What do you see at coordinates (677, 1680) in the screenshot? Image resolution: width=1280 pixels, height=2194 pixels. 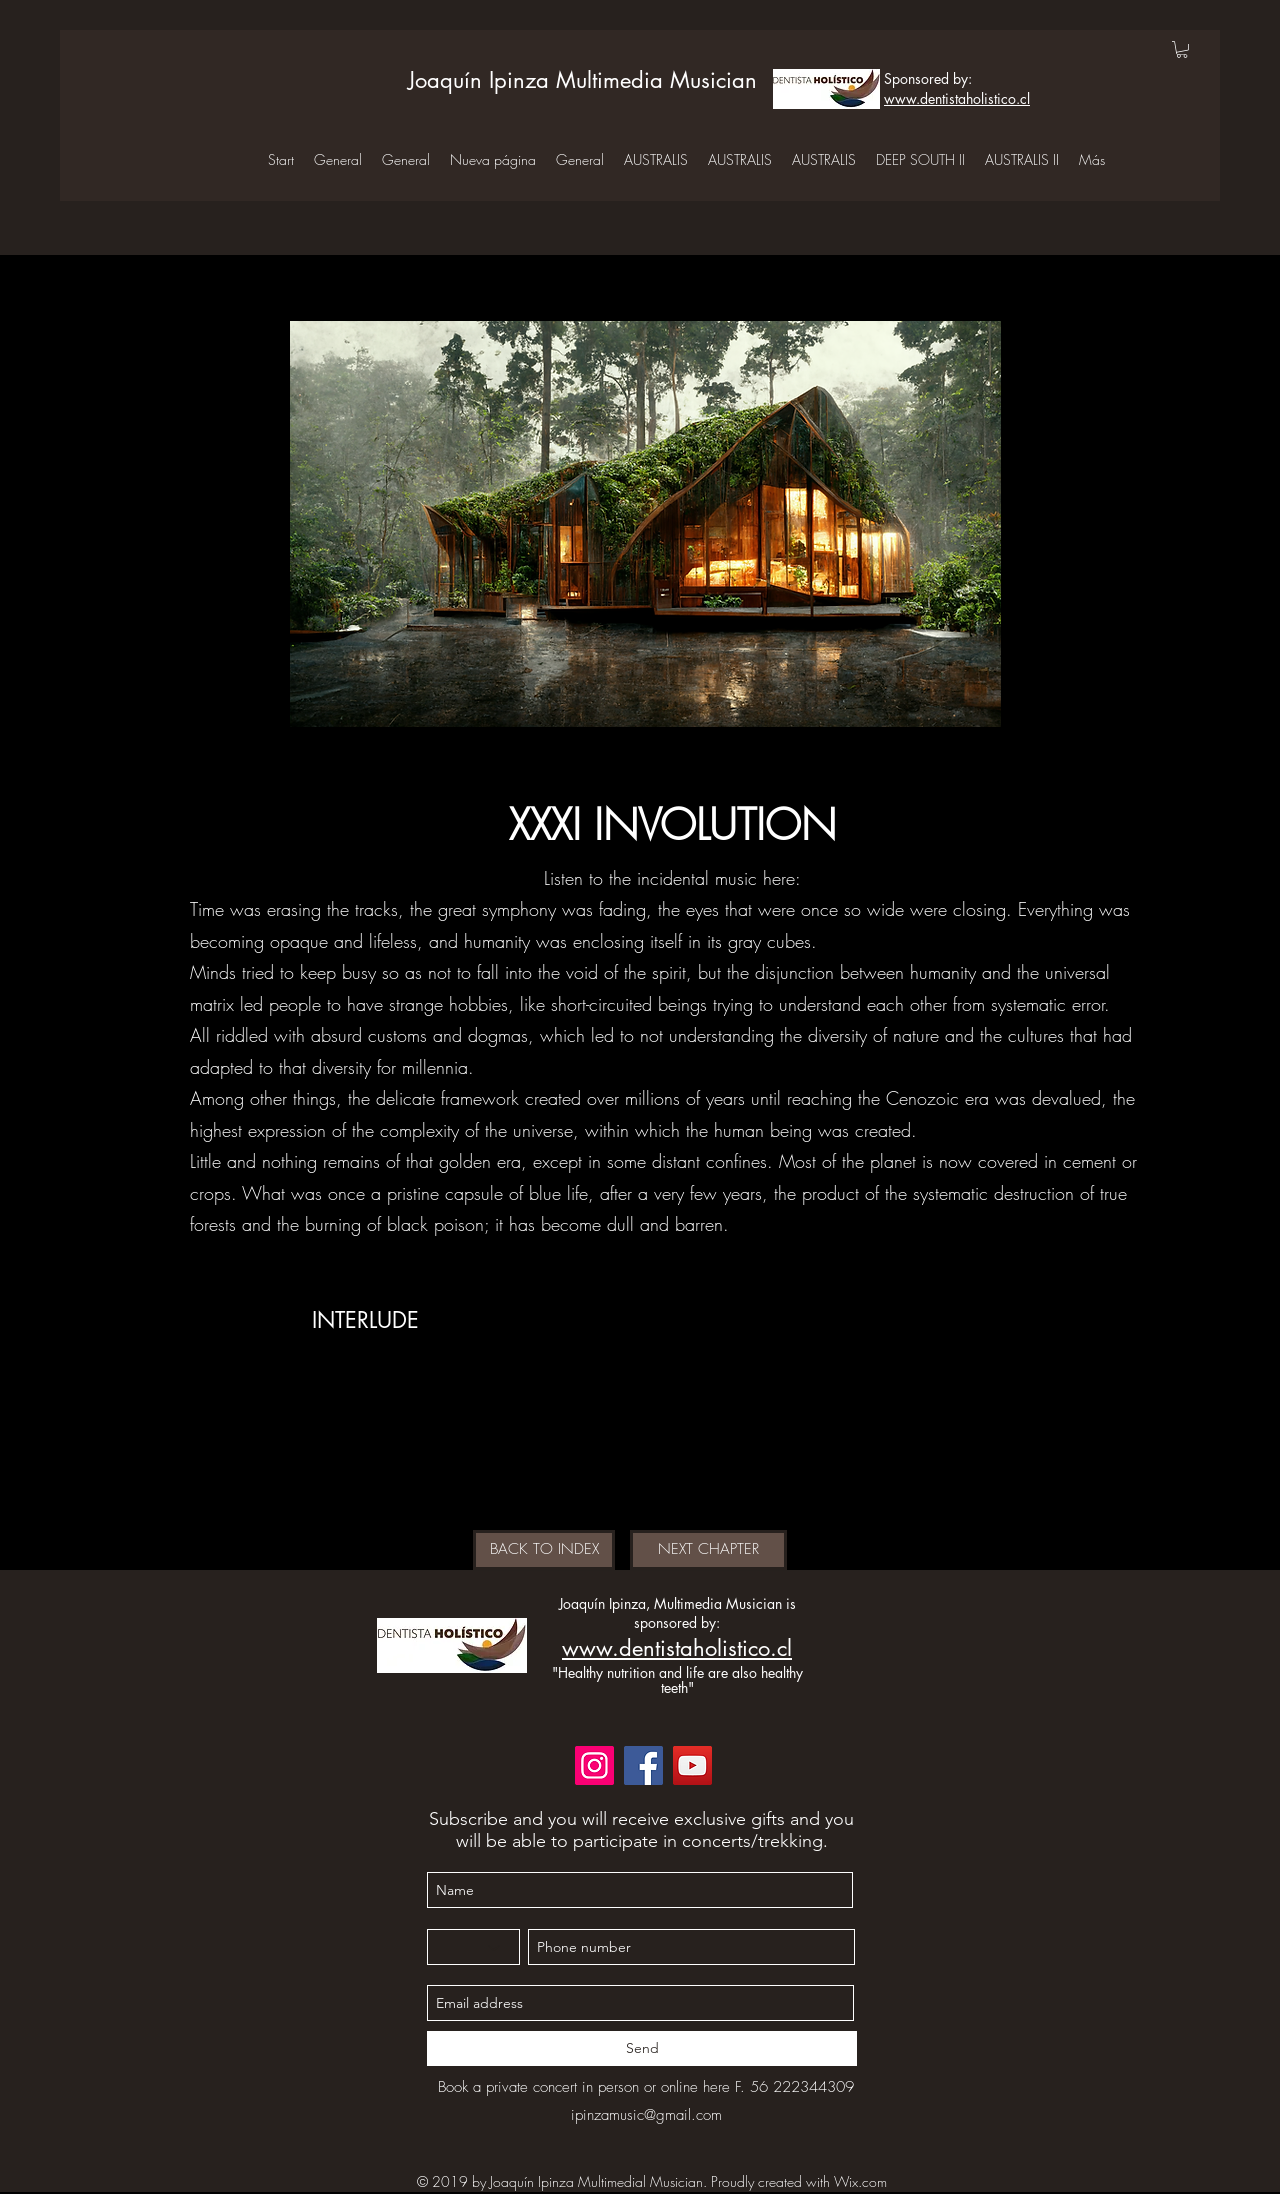 I see `"Healthy nutrition and life are also healthy teeth"` at bounding box center [677, 1680].